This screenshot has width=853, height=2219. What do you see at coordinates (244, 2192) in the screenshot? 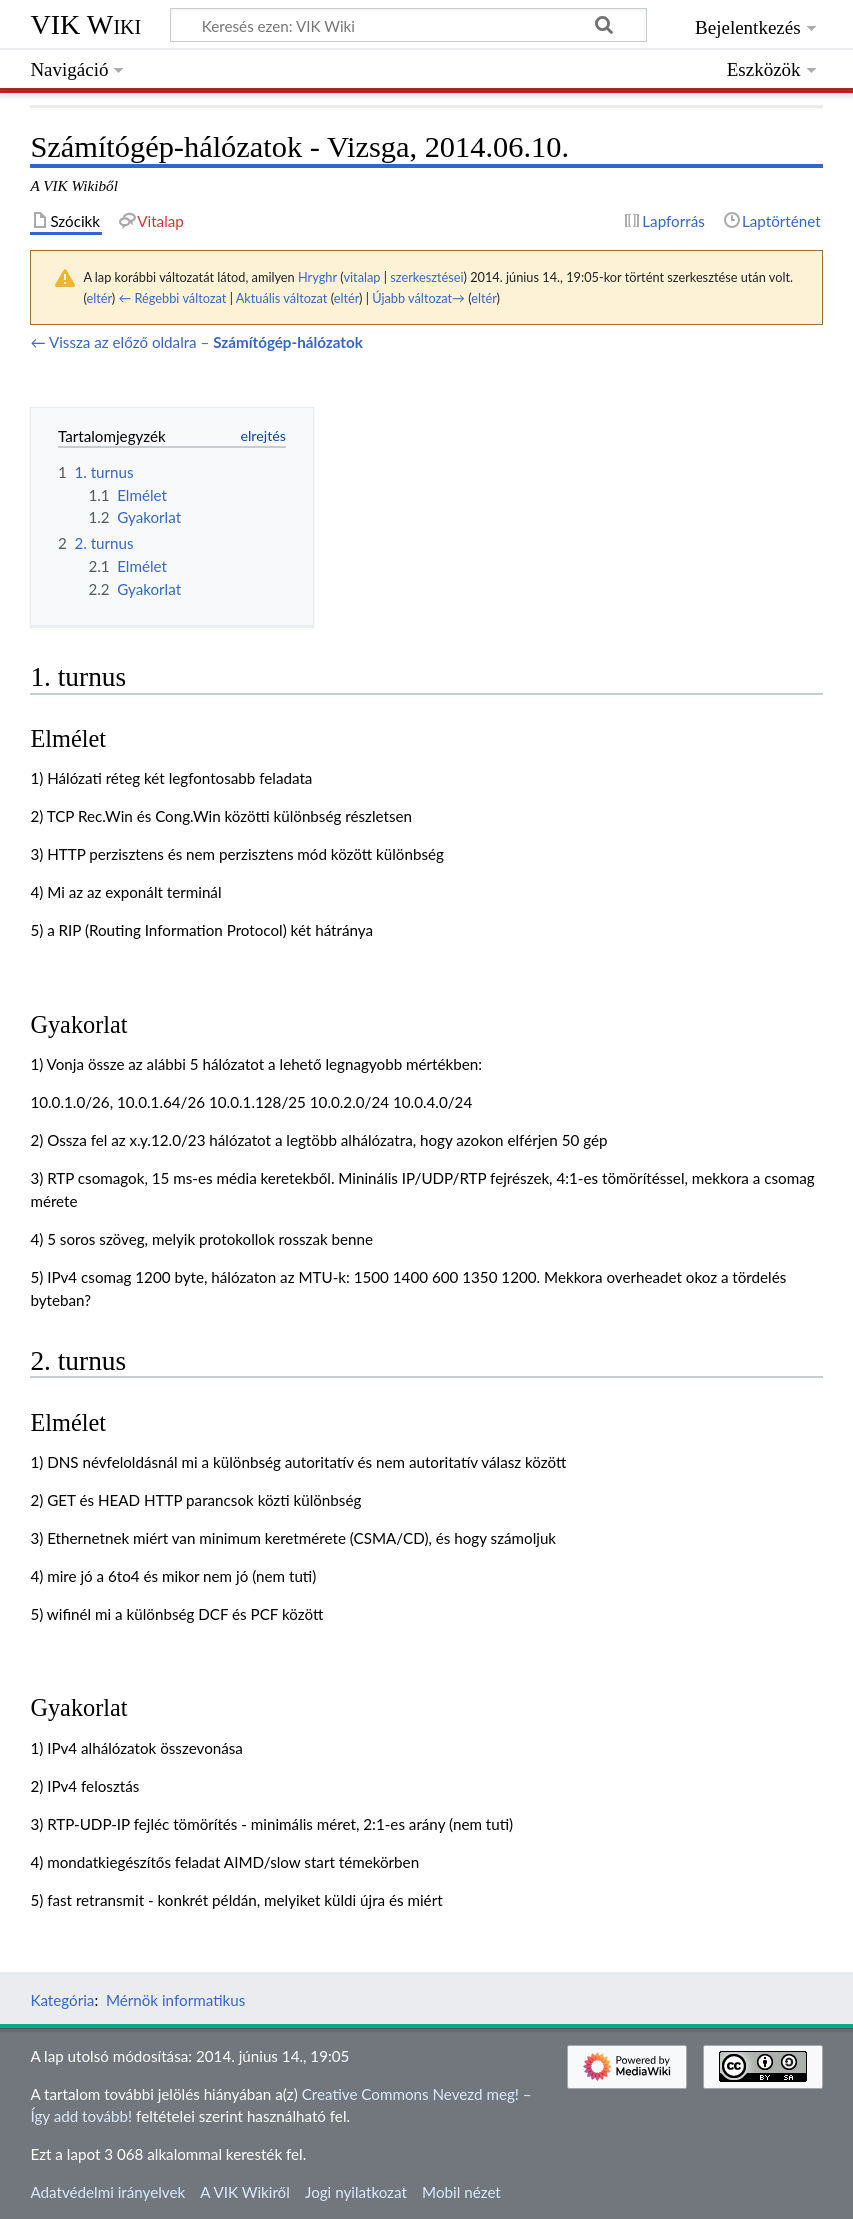
I see `A VIK Wikiről` at bounding box center [244, 2192].